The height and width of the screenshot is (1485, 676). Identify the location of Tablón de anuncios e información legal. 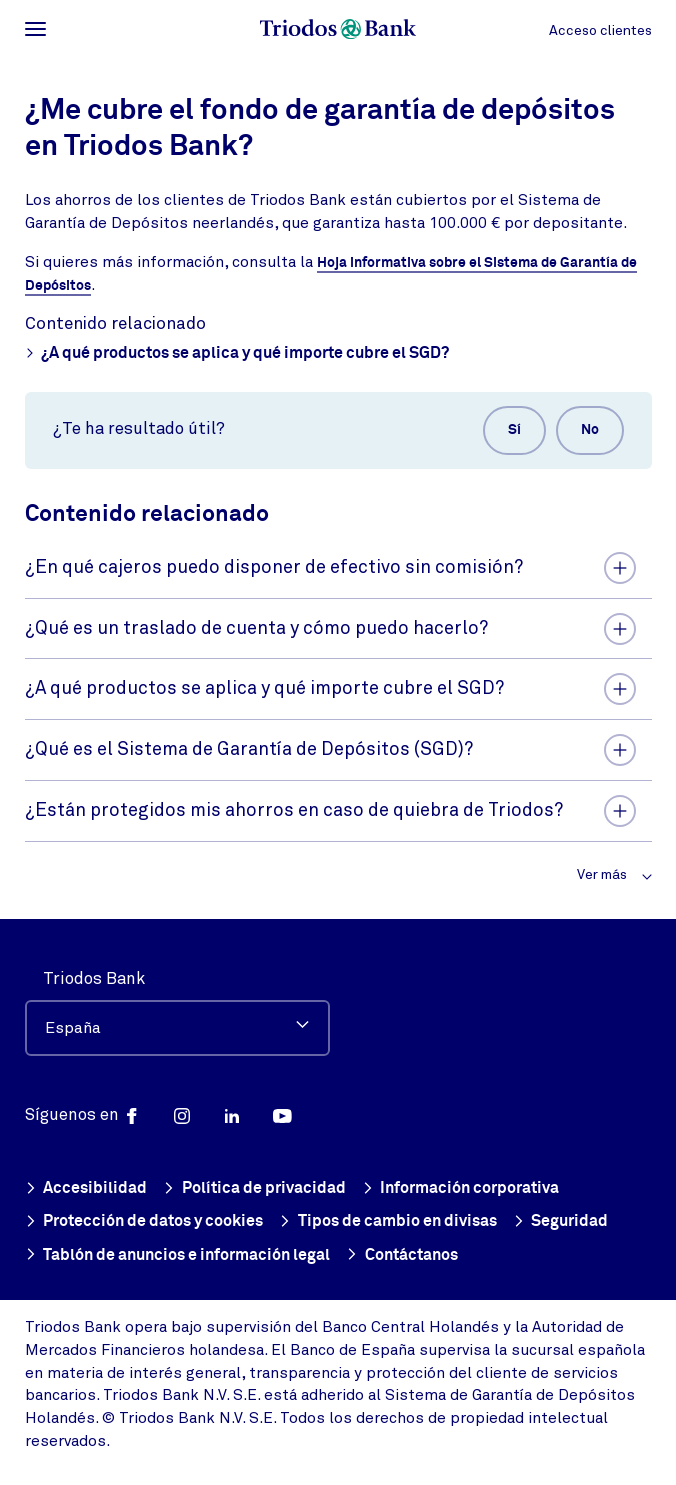
(178, 1255).